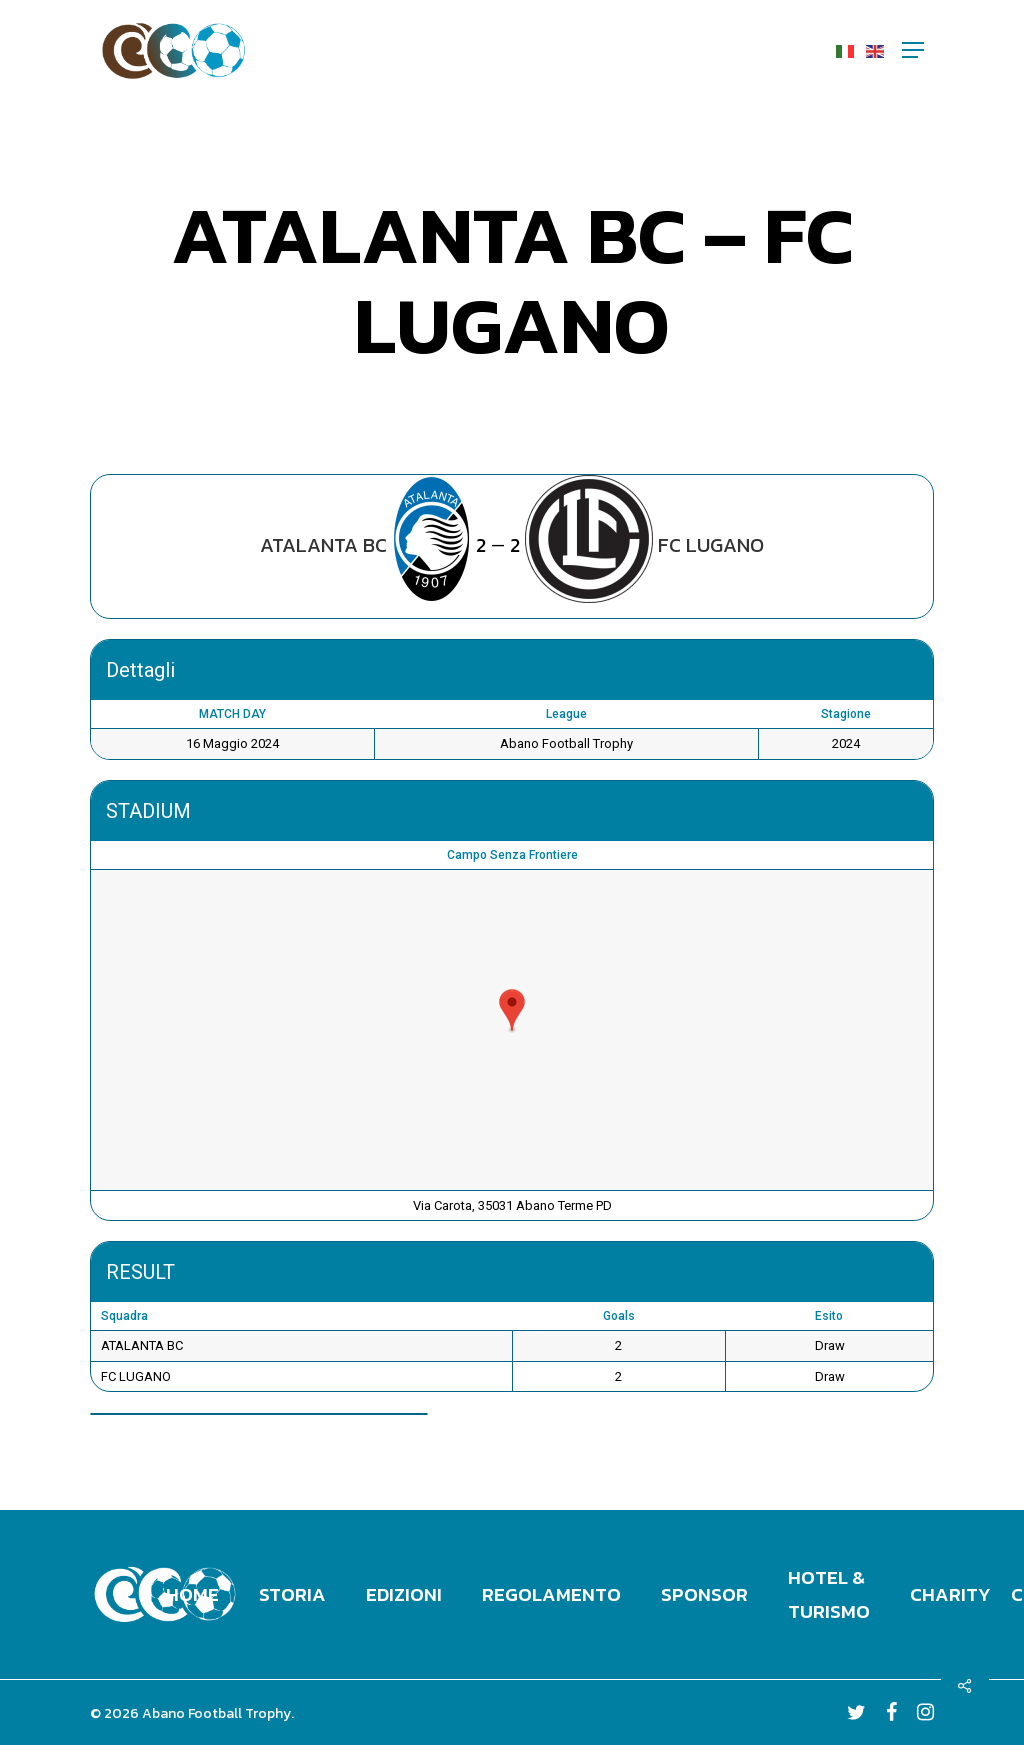  Describe the element at coordinates (292, 1594) in the screenshot. I see `Storia` at that location.